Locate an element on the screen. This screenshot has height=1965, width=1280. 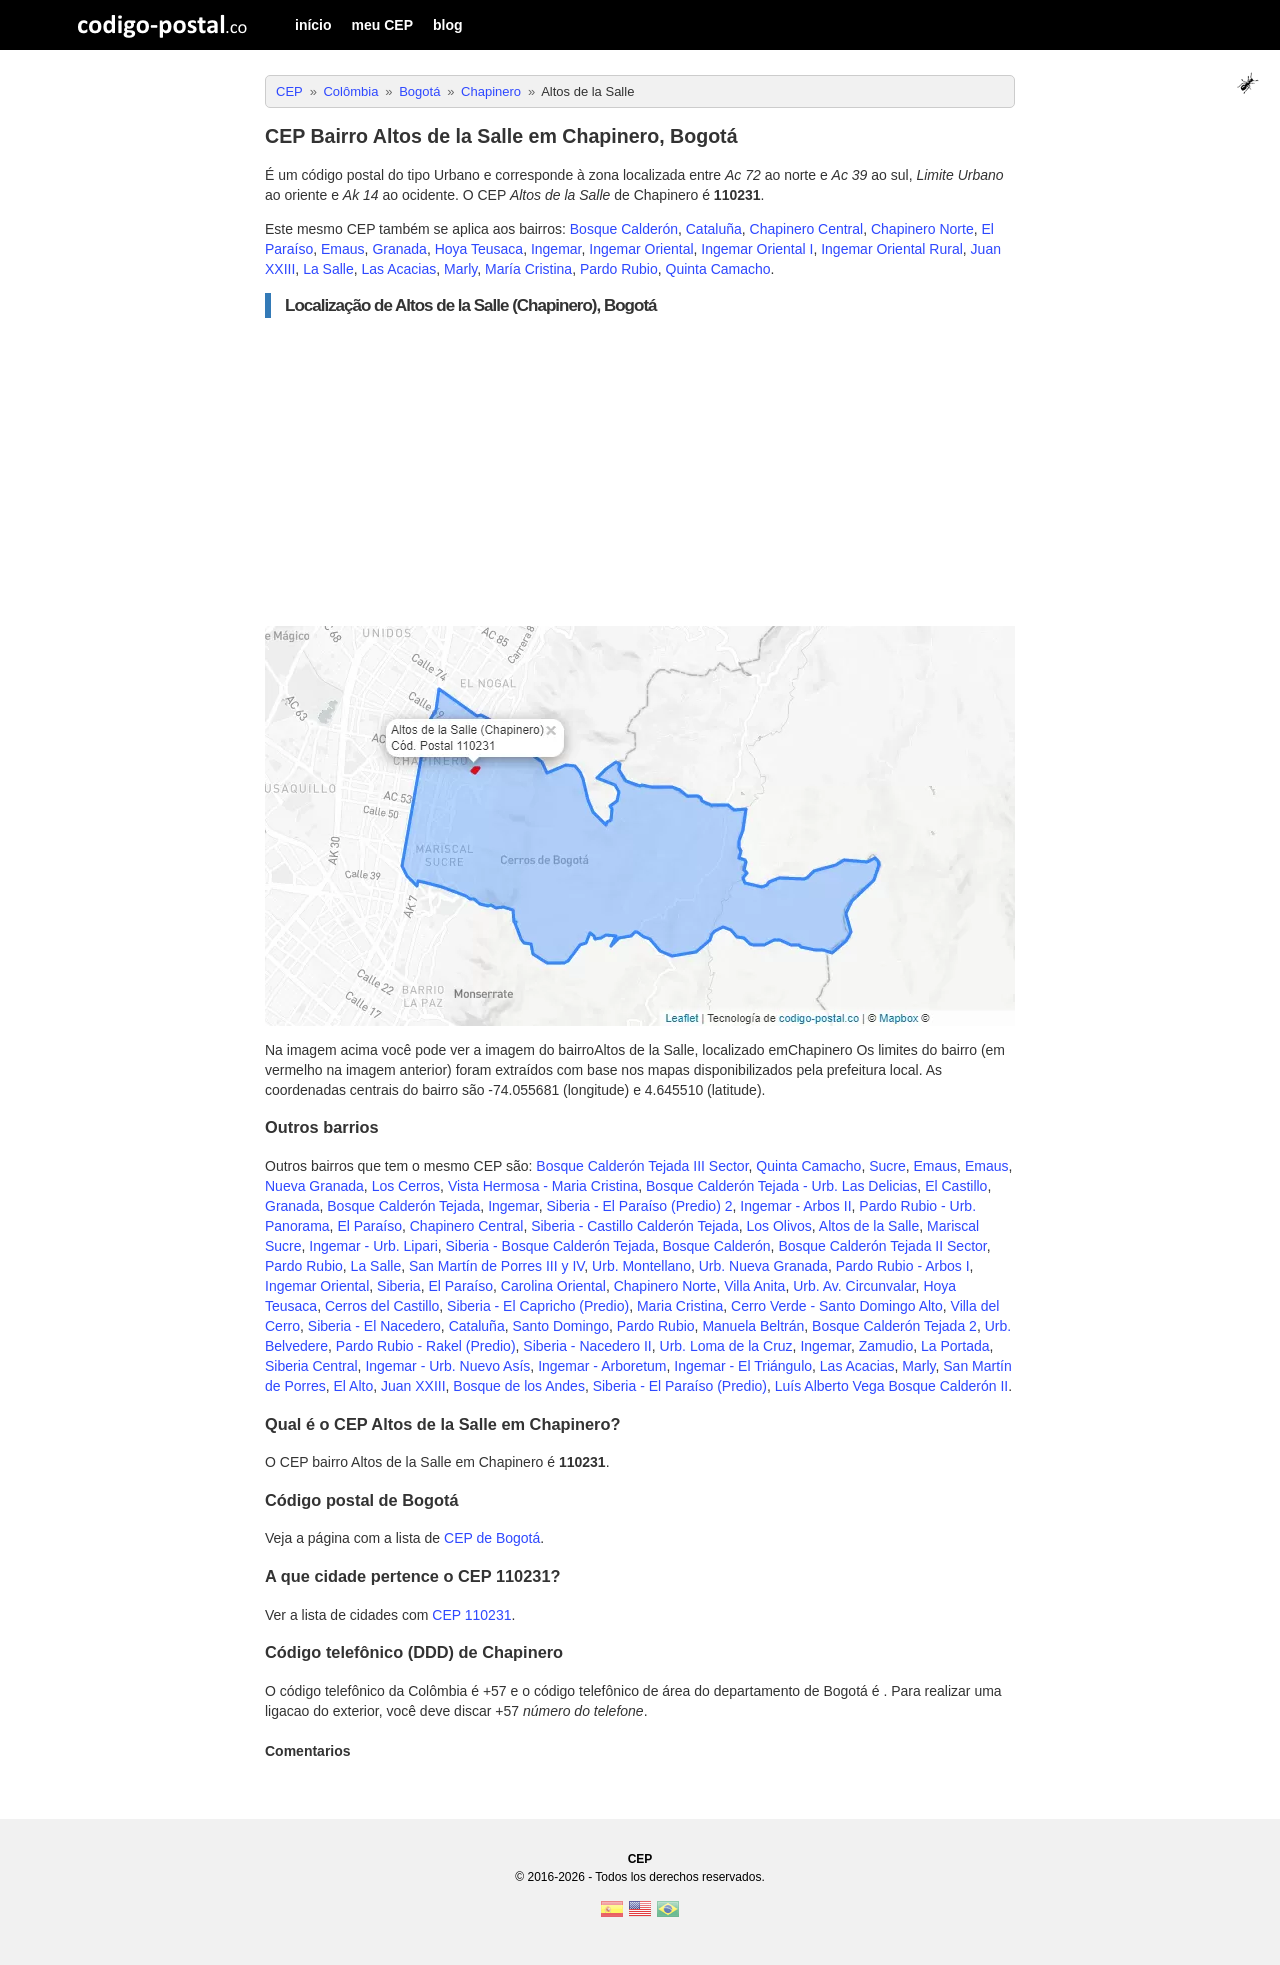
Altos de la Salle is located at coordinates (869, 1226).